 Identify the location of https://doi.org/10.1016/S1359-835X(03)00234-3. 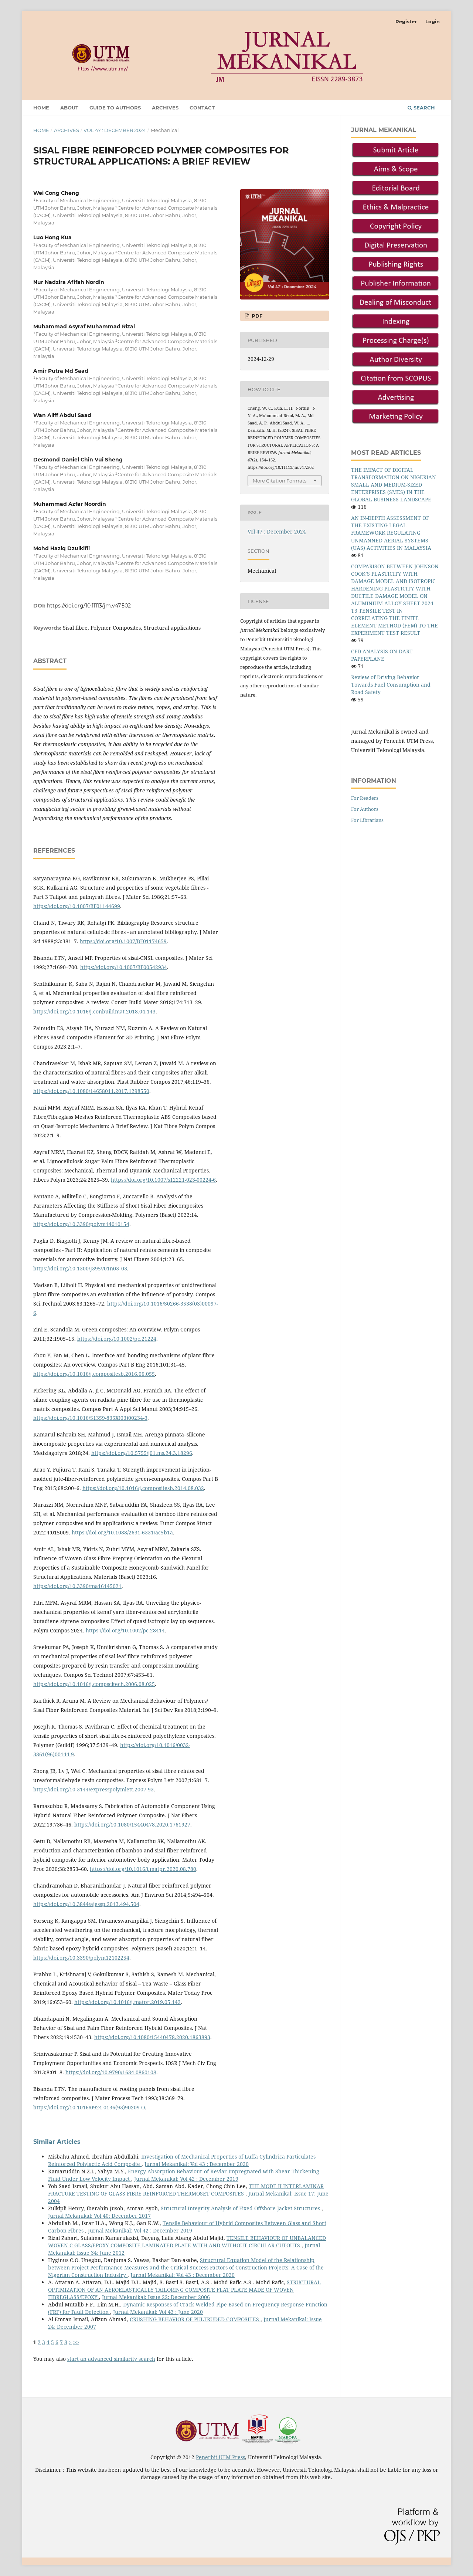
(90, 1417).